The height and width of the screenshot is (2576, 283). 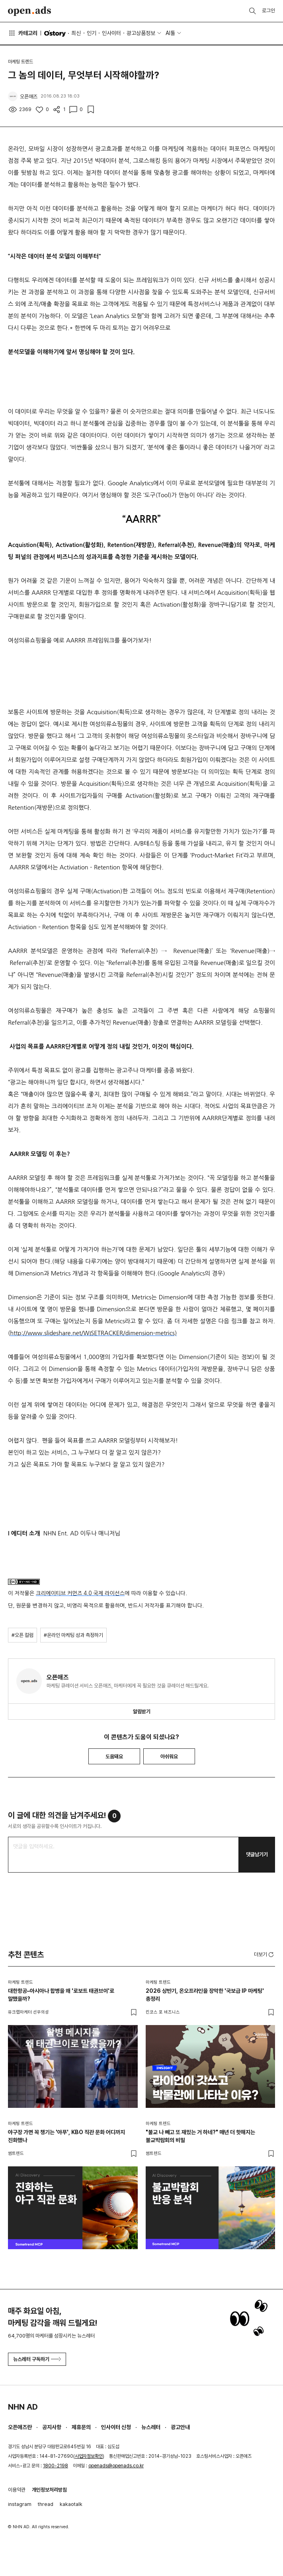 I want to click on 대한항공–아시아나 합병을 왜 '로보트 태권브이'로 말했을까?, so click(x=61, y=1995).